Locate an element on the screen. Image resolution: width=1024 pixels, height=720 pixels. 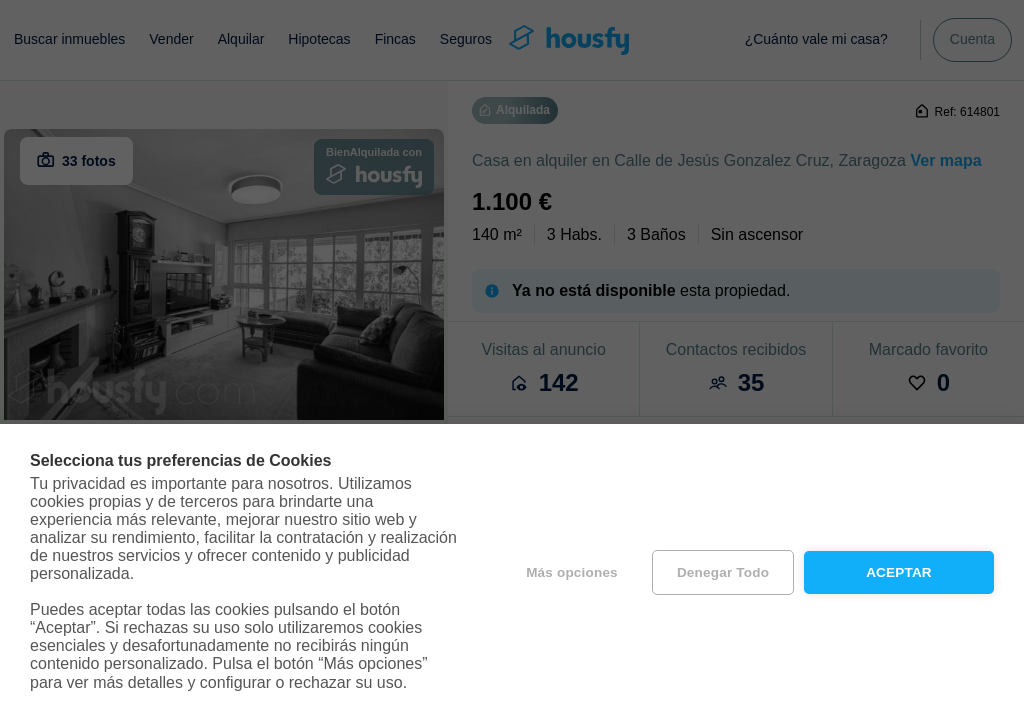
Denegar todo is located at coordinates (723, 572).